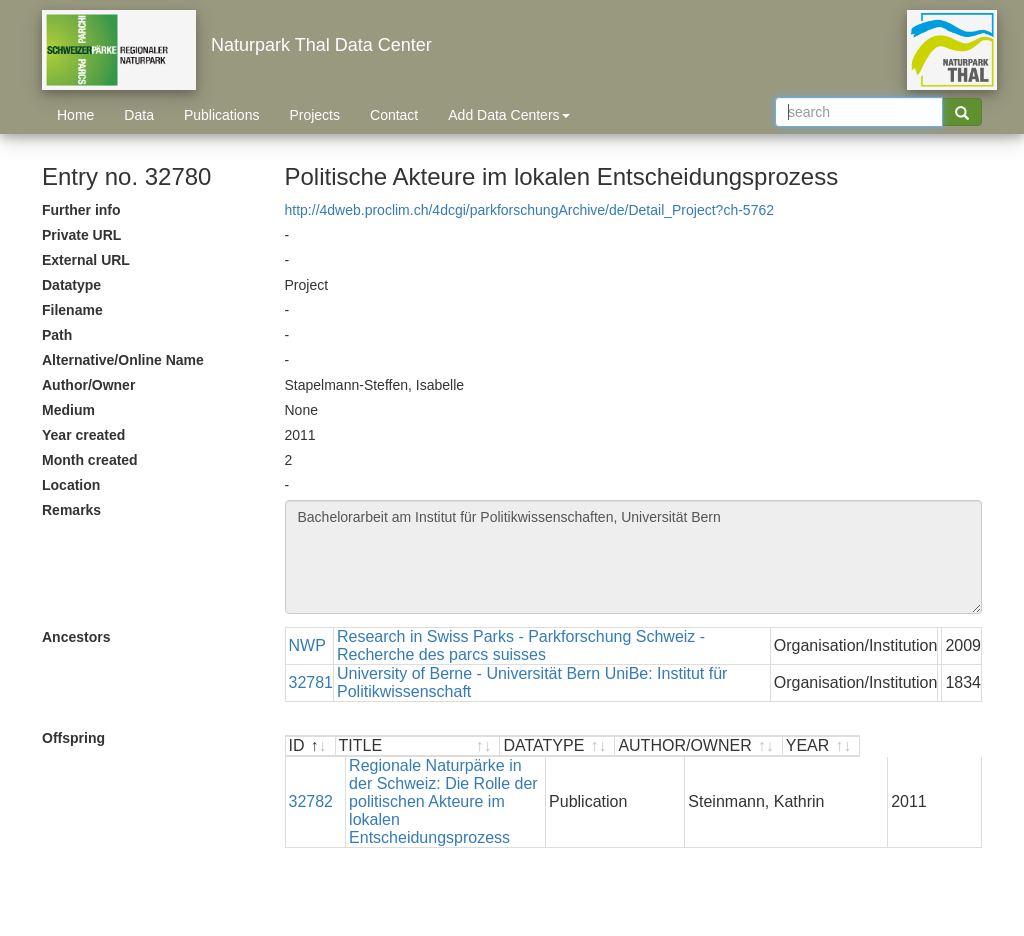  What do you see at coordinates (88, 385) in the screenshot?
I see `Author/Owner` at bounding box center [88, 385].